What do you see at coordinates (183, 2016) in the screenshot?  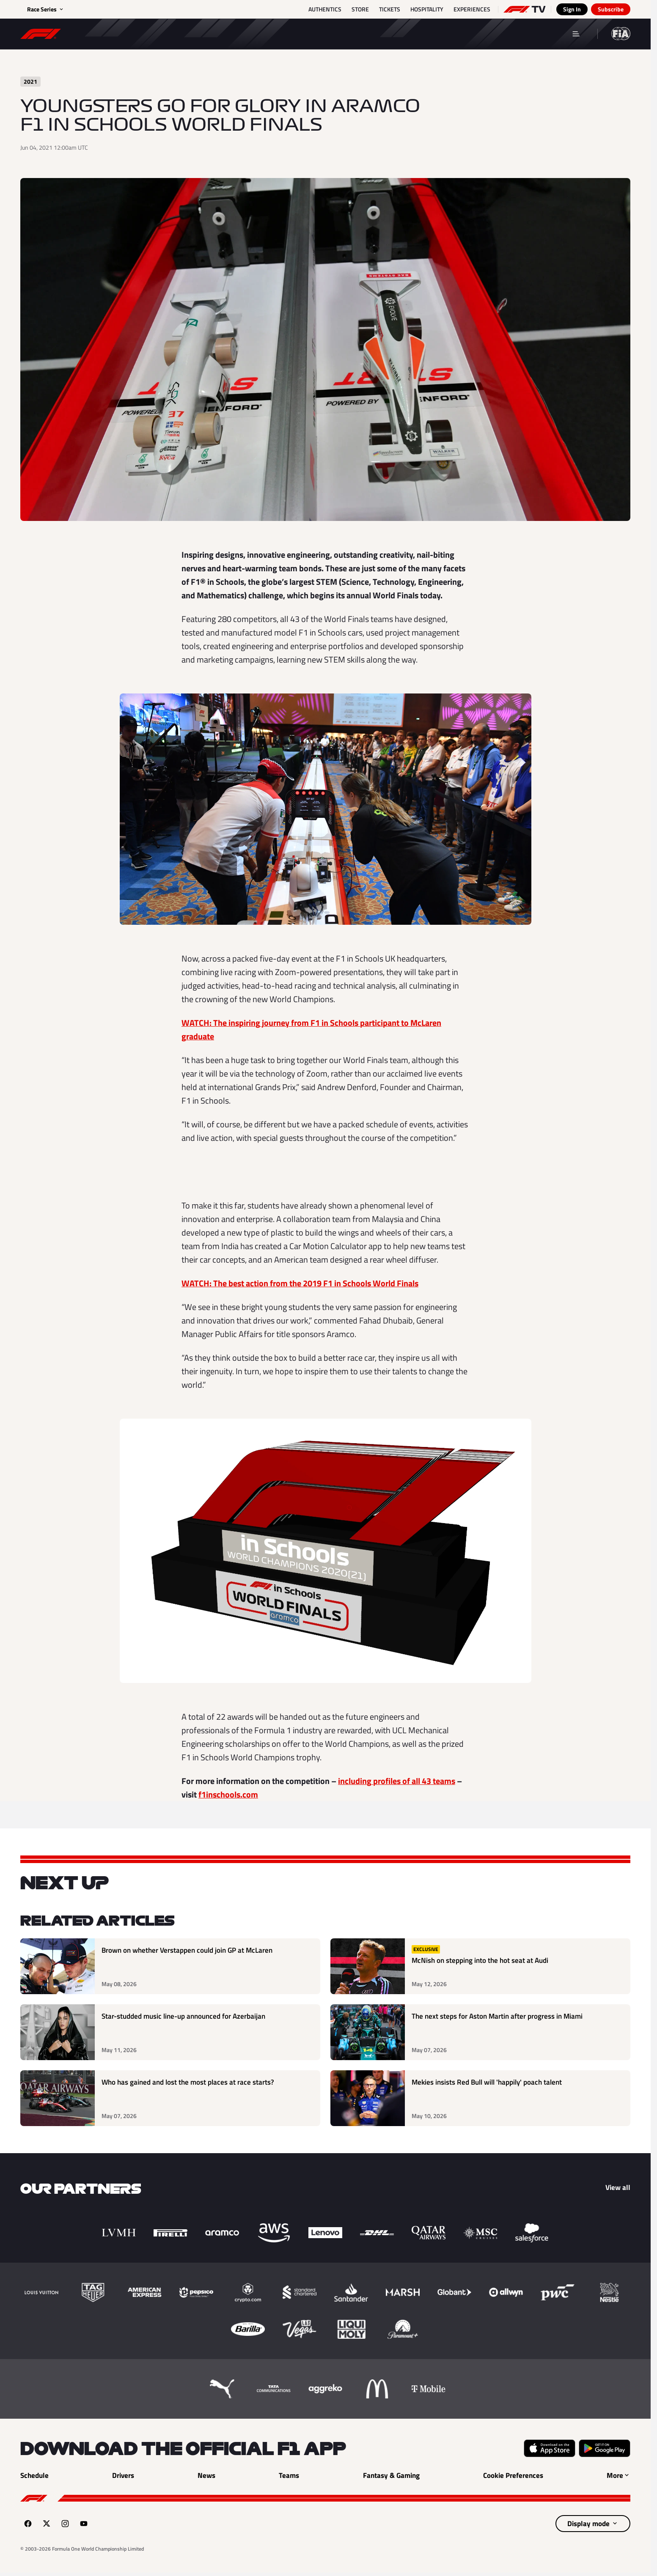 I see `Star-studded music line-up announced for Azerbaijan` at bounding box center [183, 2016].